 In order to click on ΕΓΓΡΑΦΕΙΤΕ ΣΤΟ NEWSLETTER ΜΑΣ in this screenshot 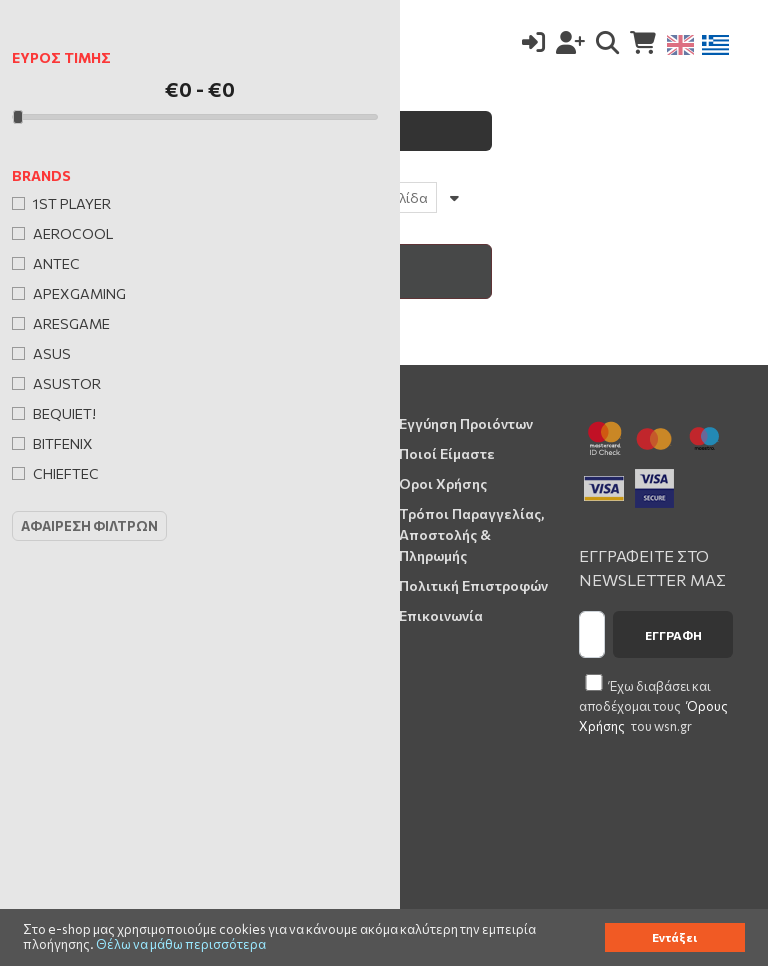, I will do `click(652, 567)`.